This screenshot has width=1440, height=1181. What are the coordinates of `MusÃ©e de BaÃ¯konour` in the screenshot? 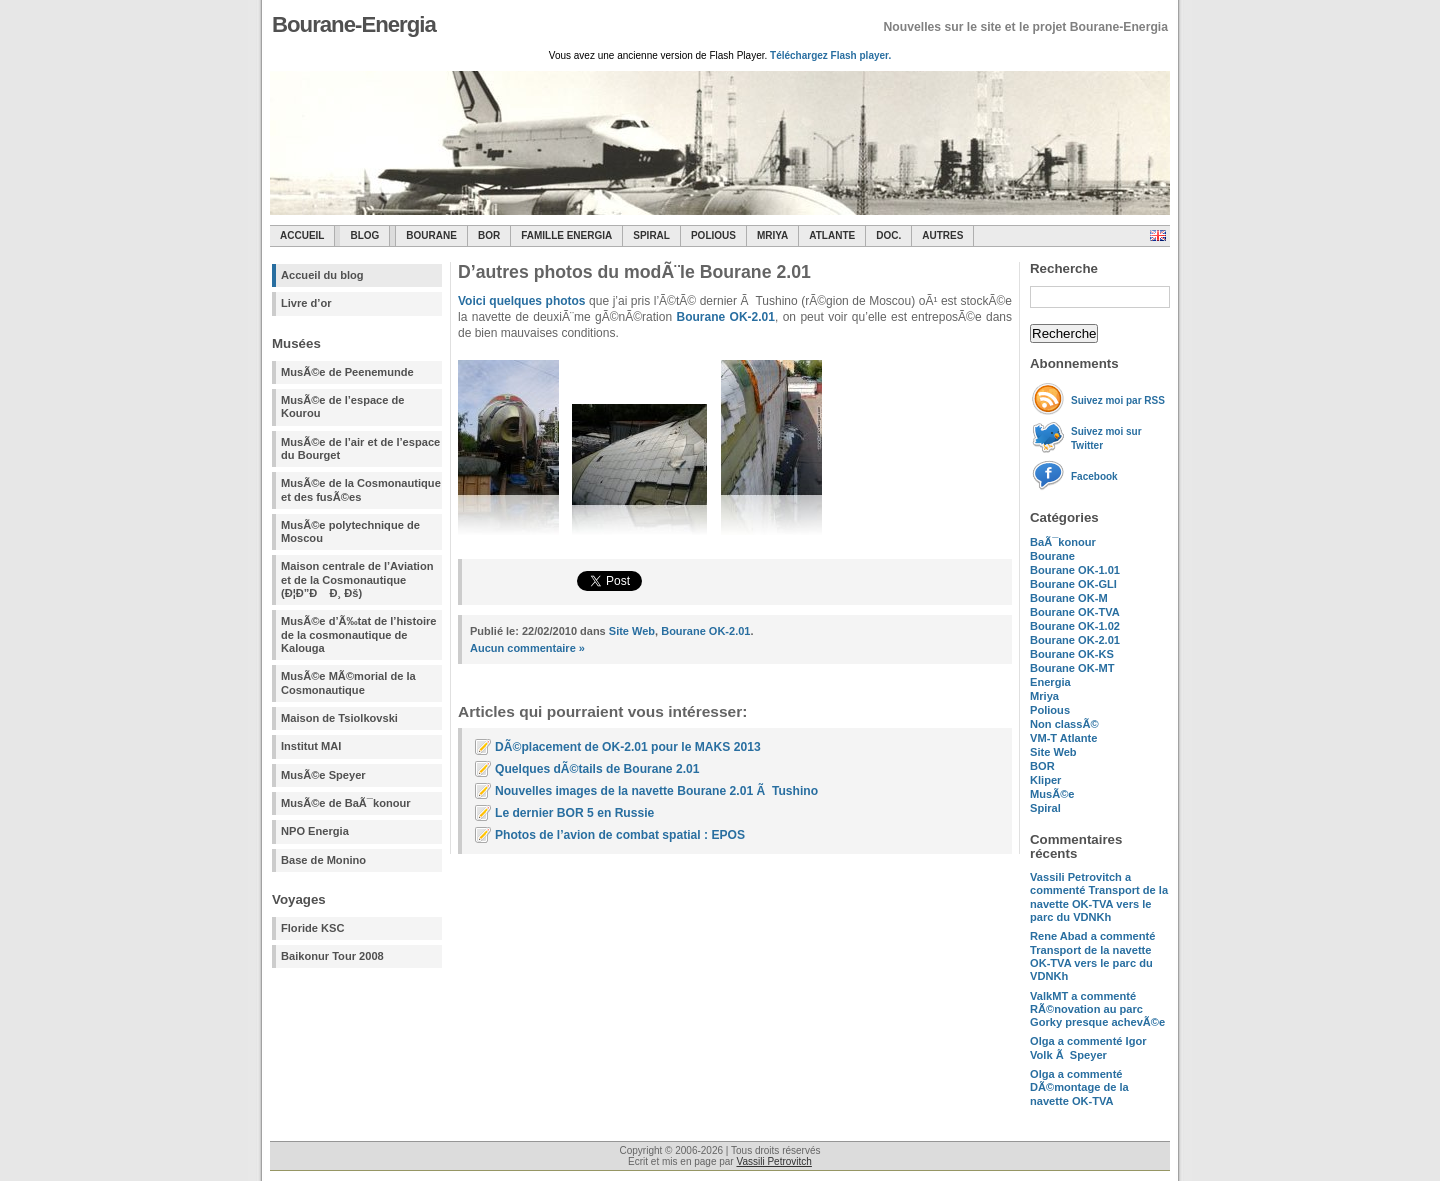 It's located at (346, 803).